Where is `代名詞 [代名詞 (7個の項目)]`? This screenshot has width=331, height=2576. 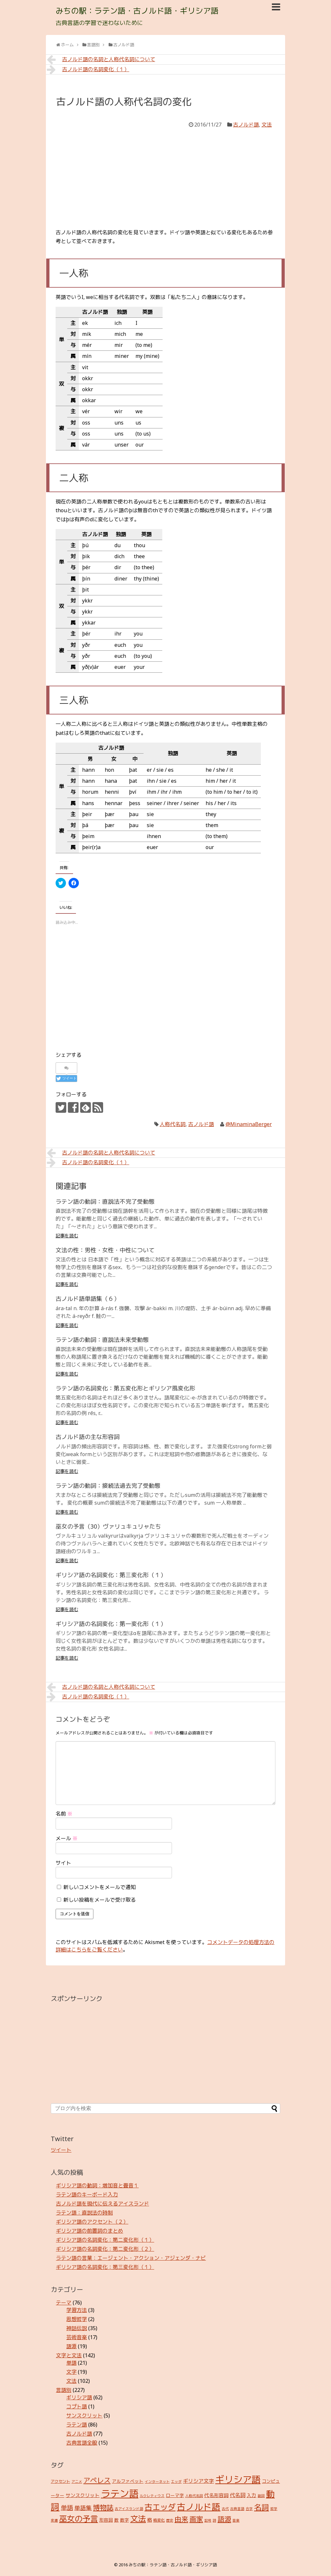 代名詞 [代名詞 (7個の項目)] is located at coordinates (237, 2495).